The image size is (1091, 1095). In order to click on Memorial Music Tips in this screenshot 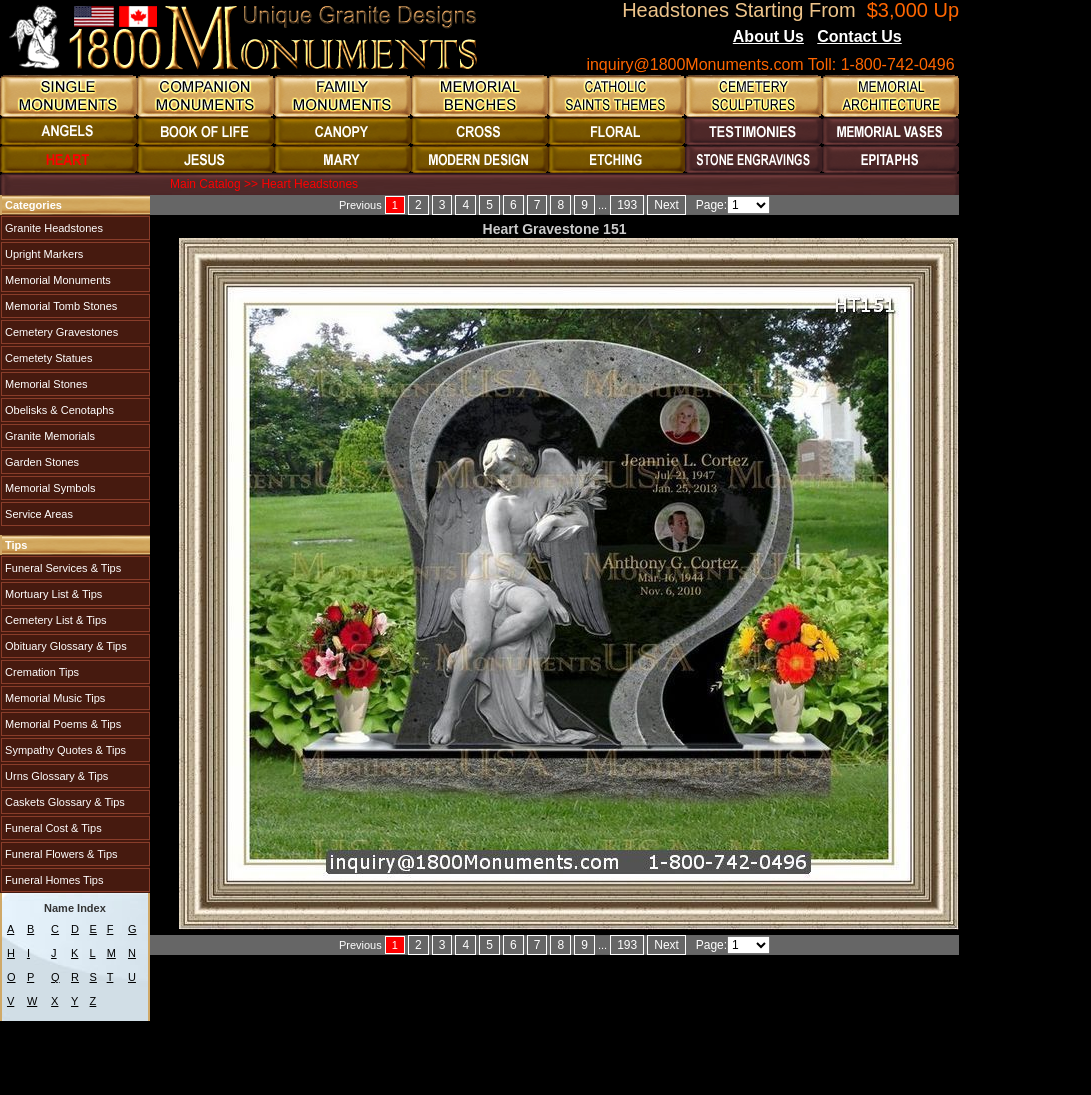, I will do `click(53, 698)`.